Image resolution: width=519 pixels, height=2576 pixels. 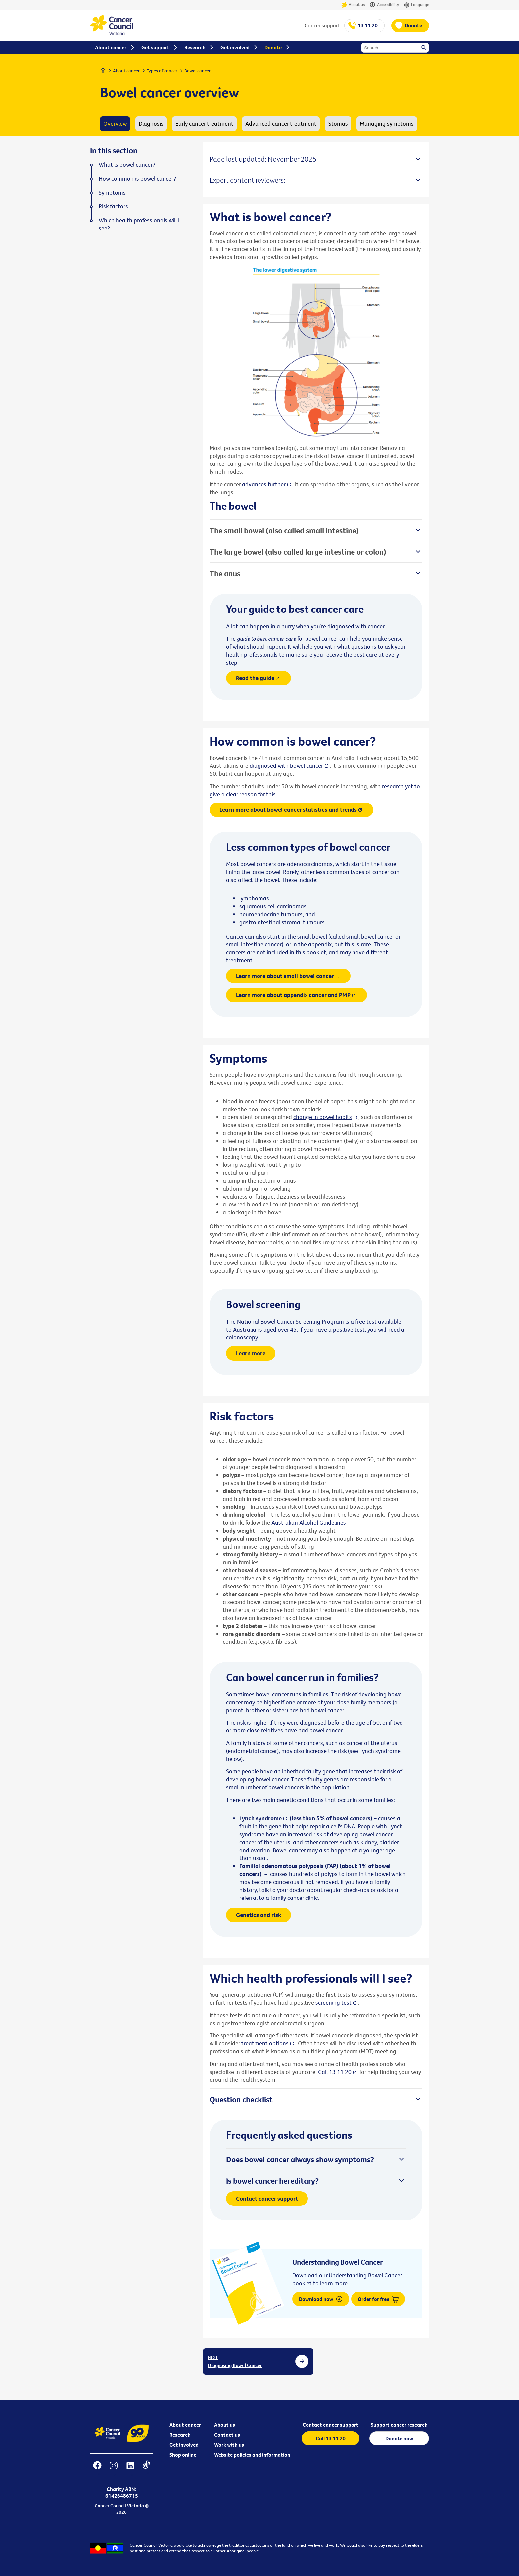 I want to click on Order for free, so click(x=378, y=2299).